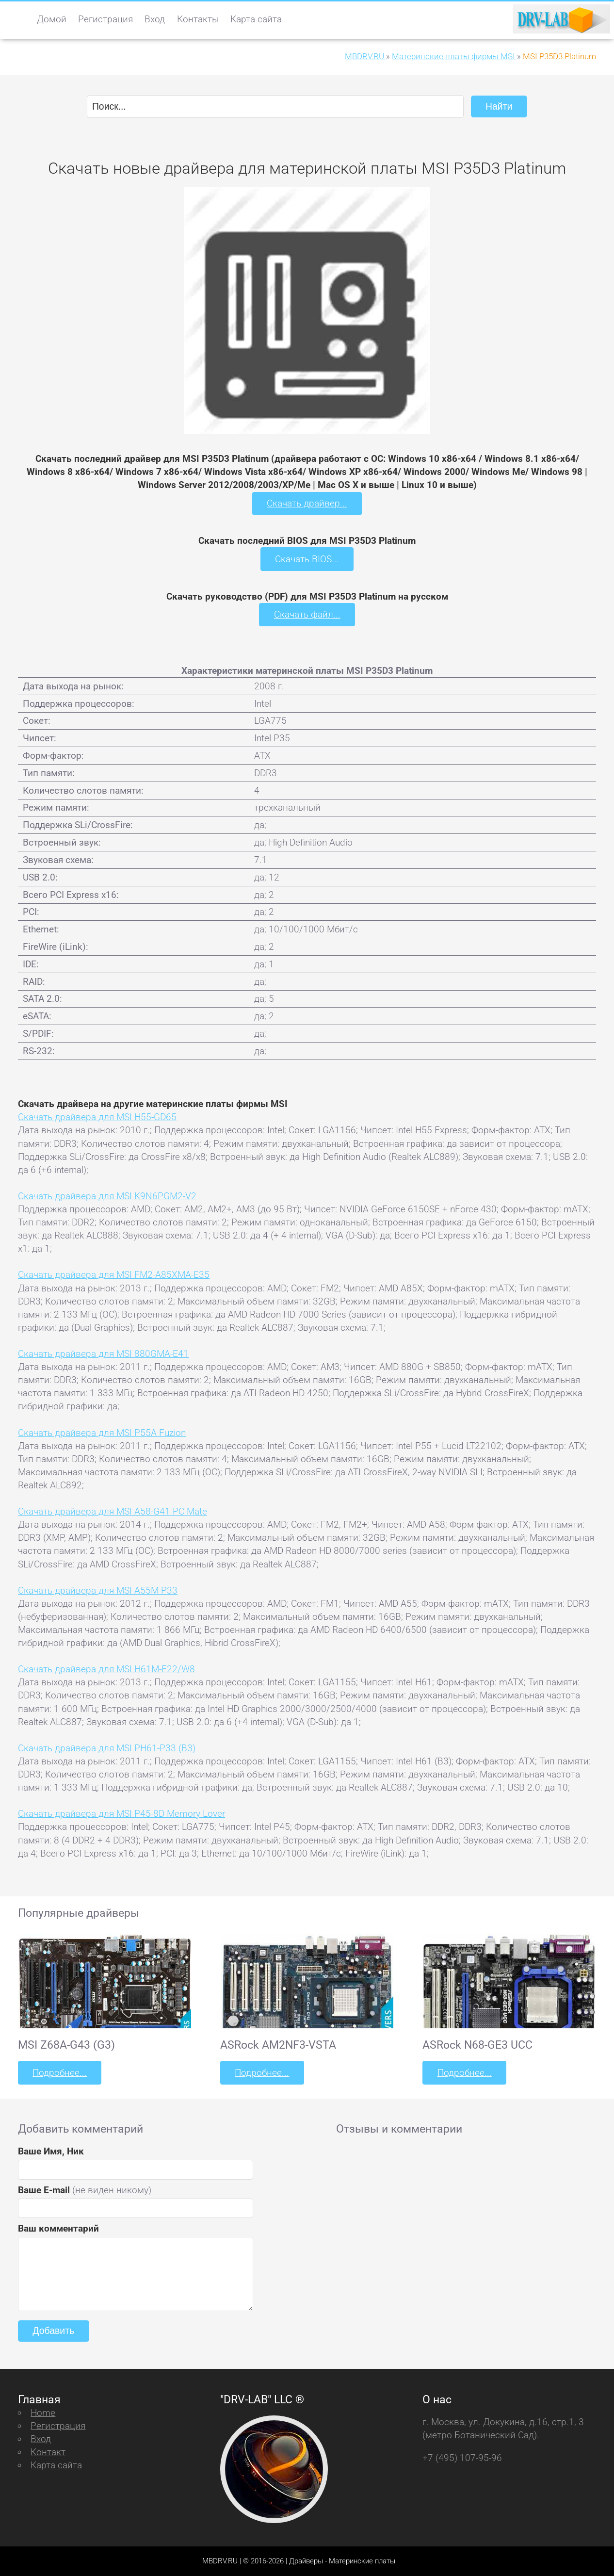 The height and width of the screenshot is (2576, 614). Describe the element at coordinates (307, 503) in the screenshot. I see `Скачать драйвер...` at that location.